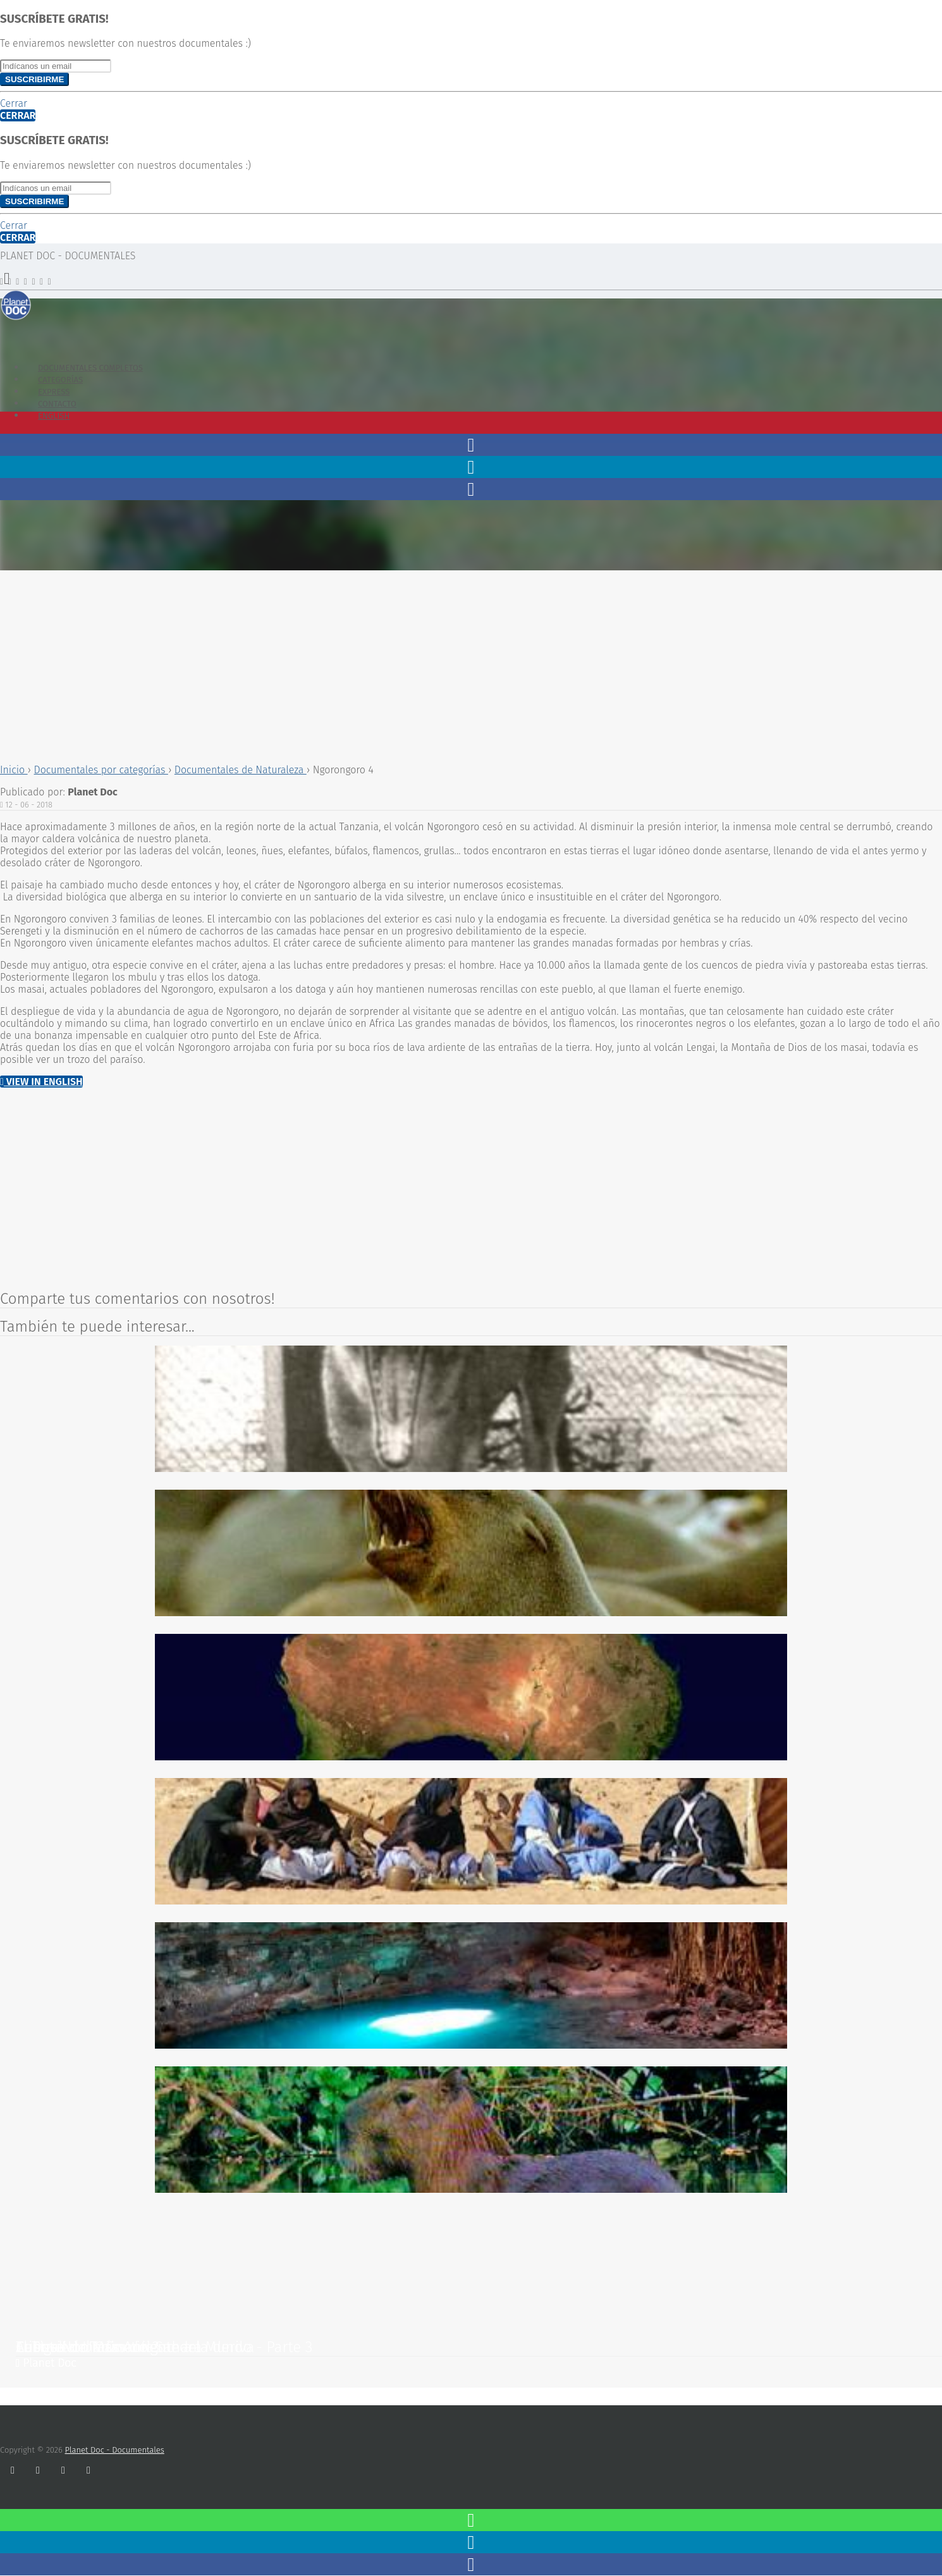  Describe the element at coordinates (13, 103) in the screenshot. I see `Cerrar` at that location.